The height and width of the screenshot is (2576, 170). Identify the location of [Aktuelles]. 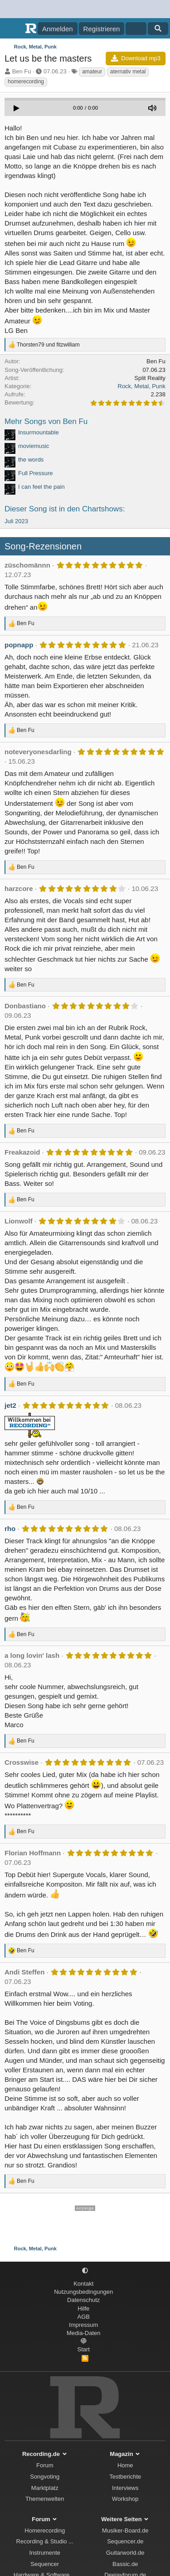
(136, 28).